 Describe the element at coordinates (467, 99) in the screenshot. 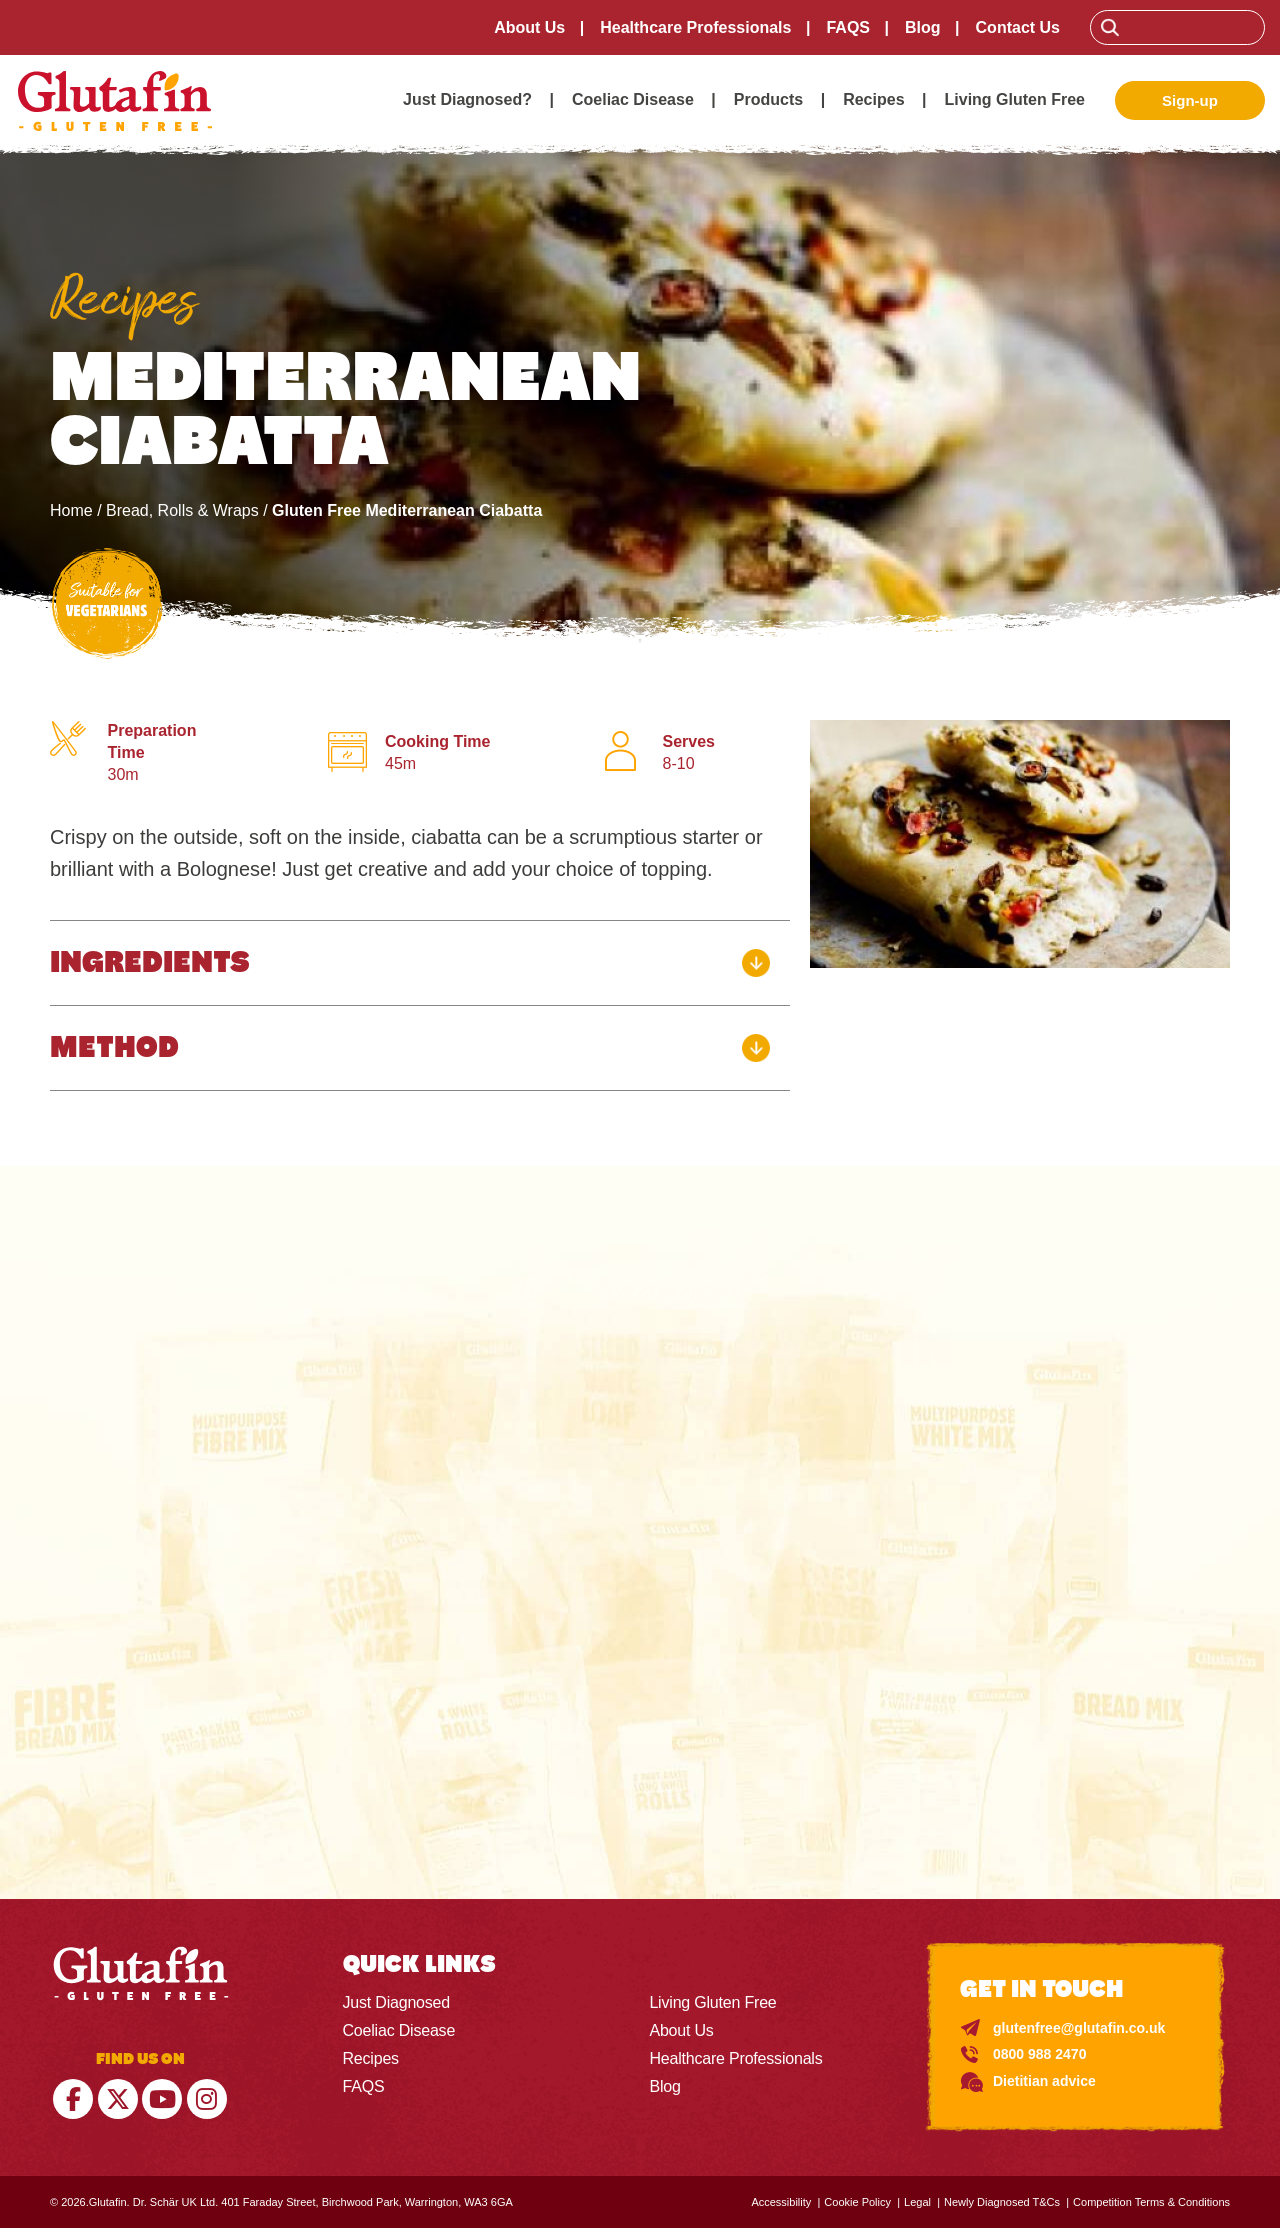

I see `Just Diagnosed?` at that location.